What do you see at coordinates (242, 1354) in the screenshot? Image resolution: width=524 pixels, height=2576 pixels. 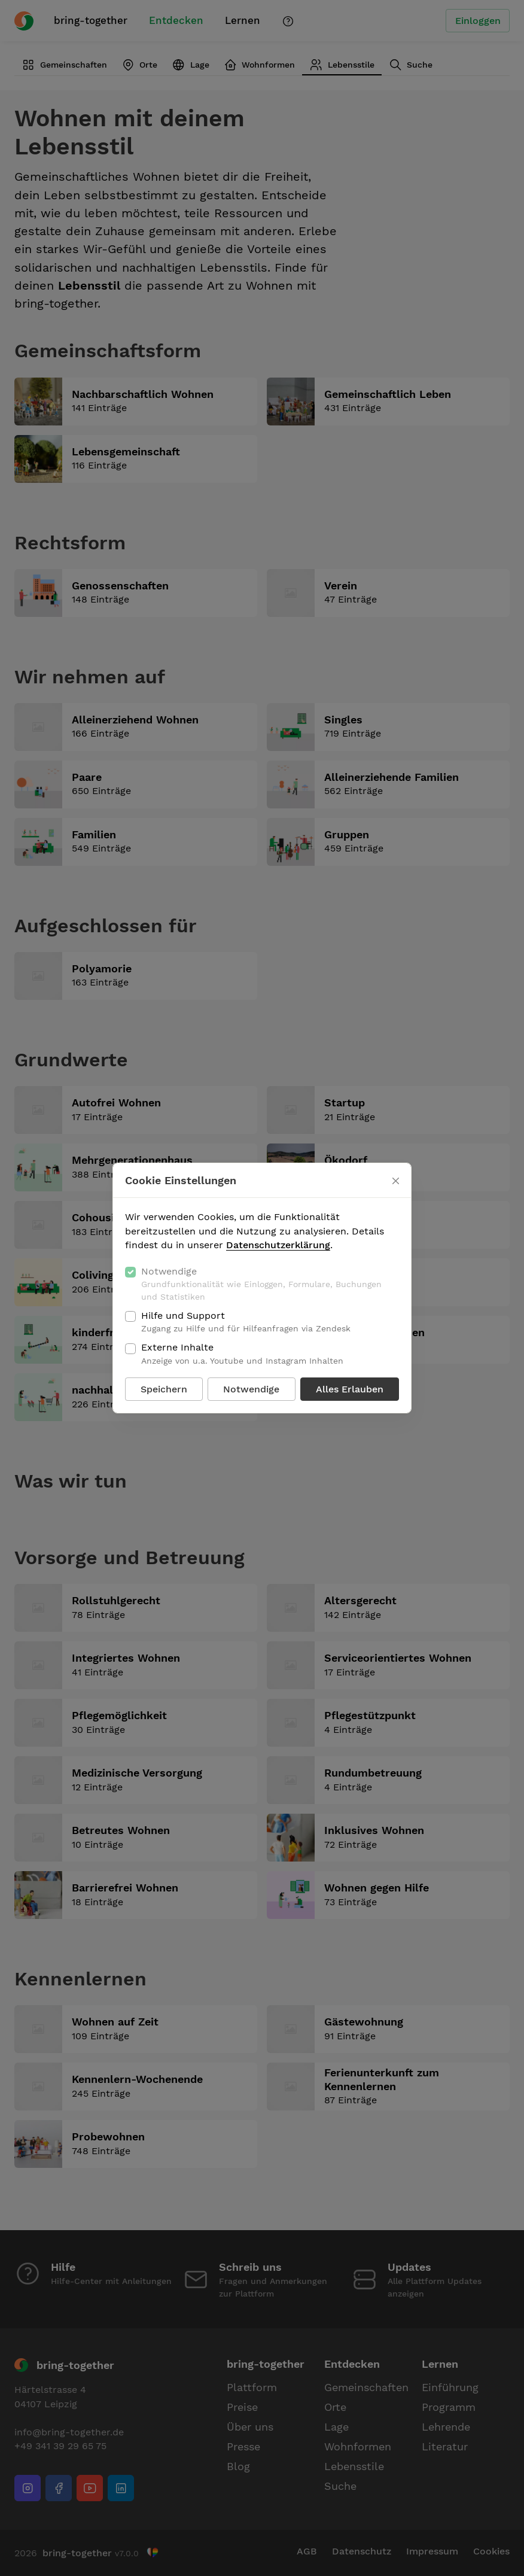 I see `Externe Inhalte` at bounding box center [242, 1354].